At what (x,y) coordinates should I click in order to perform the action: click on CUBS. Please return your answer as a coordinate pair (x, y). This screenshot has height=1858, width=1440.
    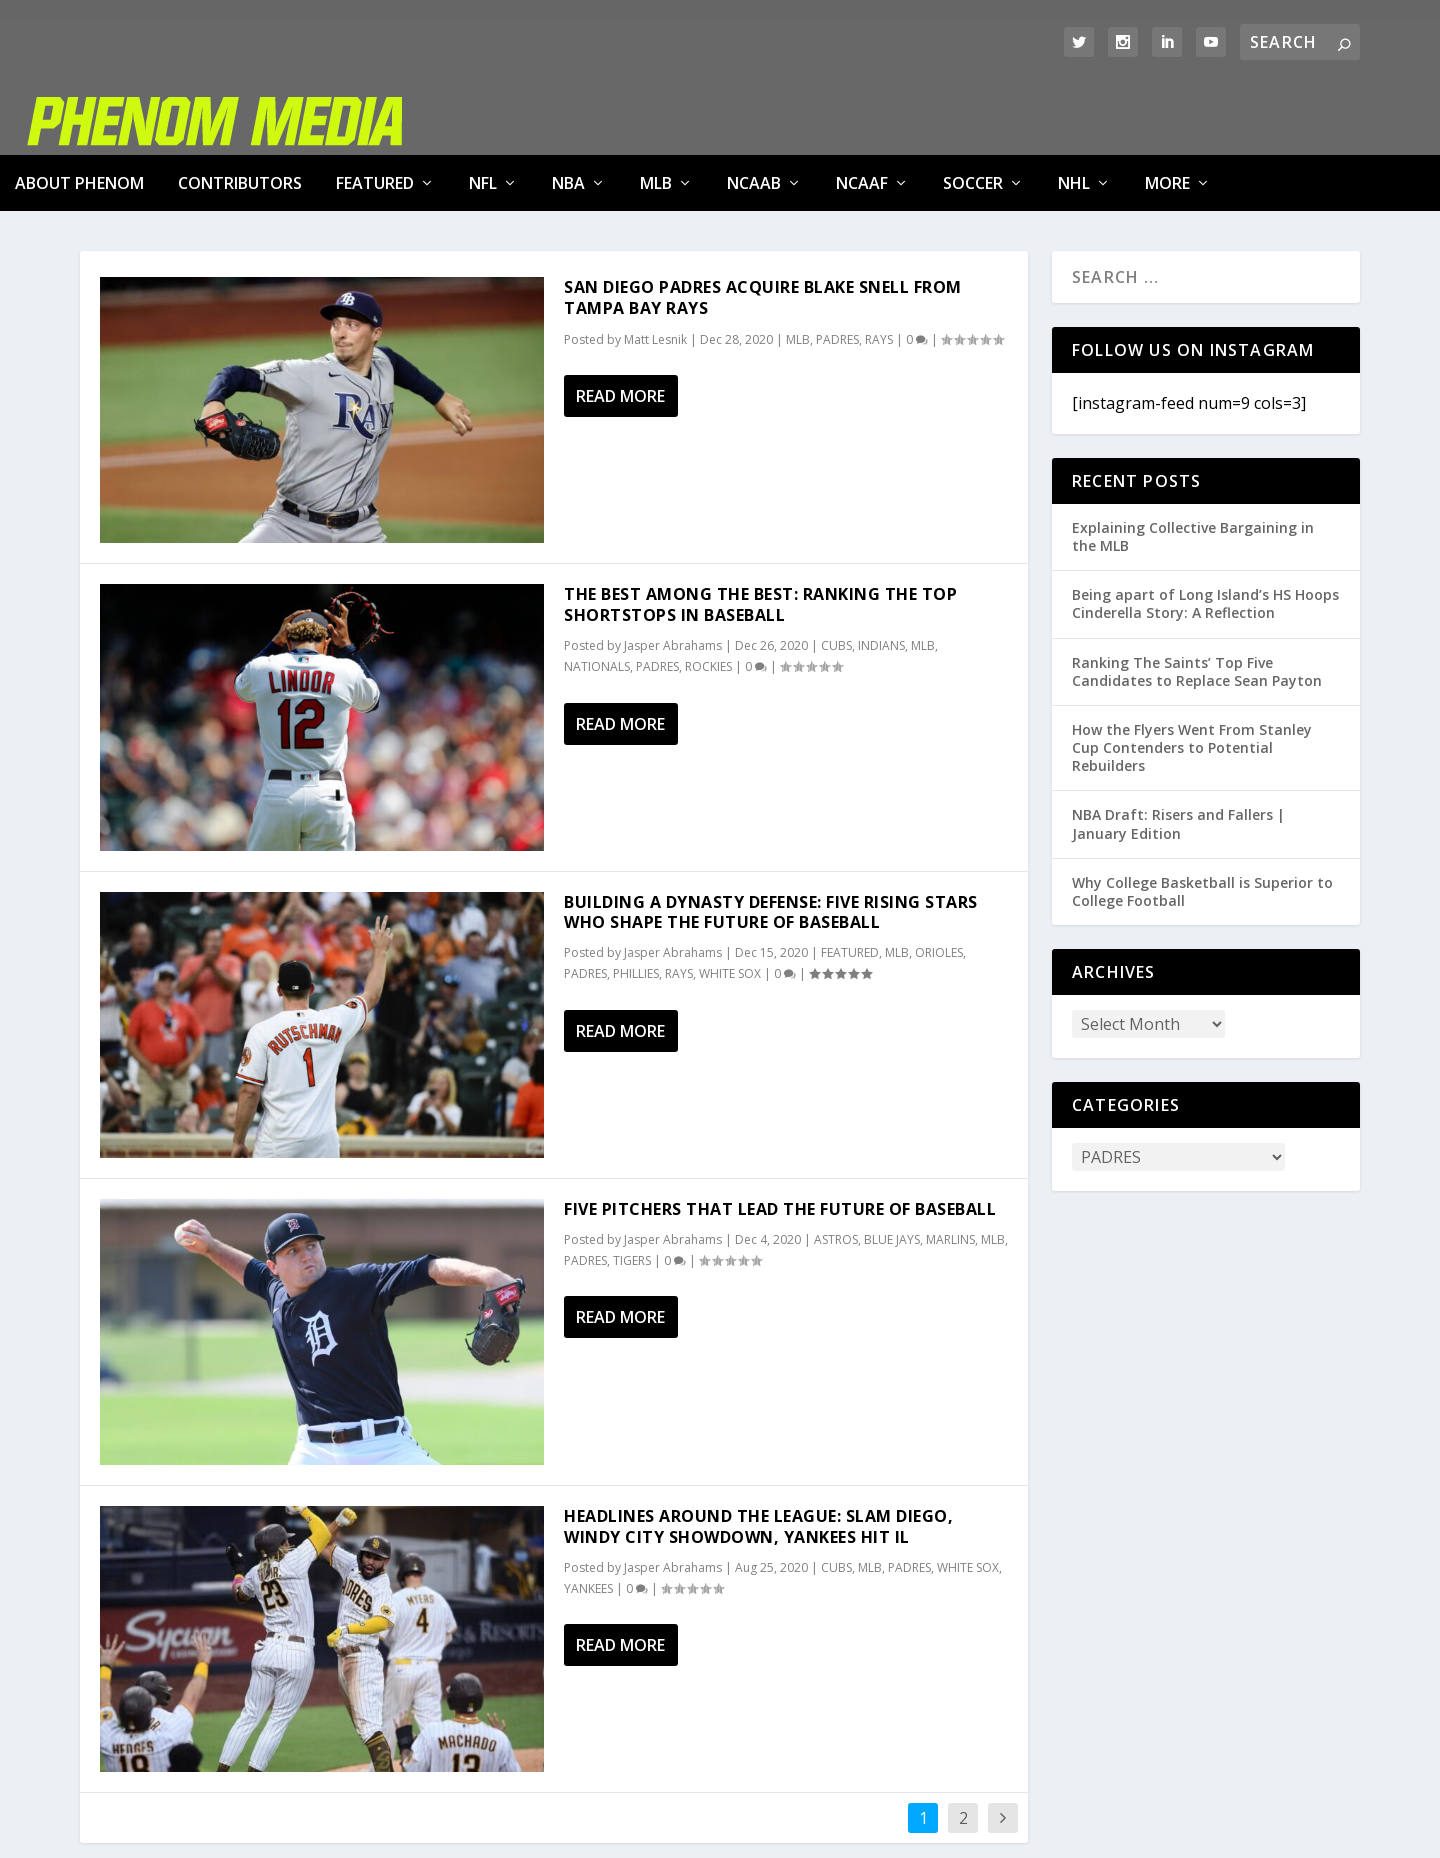
    Looking at the image, I should click on (836, 572).